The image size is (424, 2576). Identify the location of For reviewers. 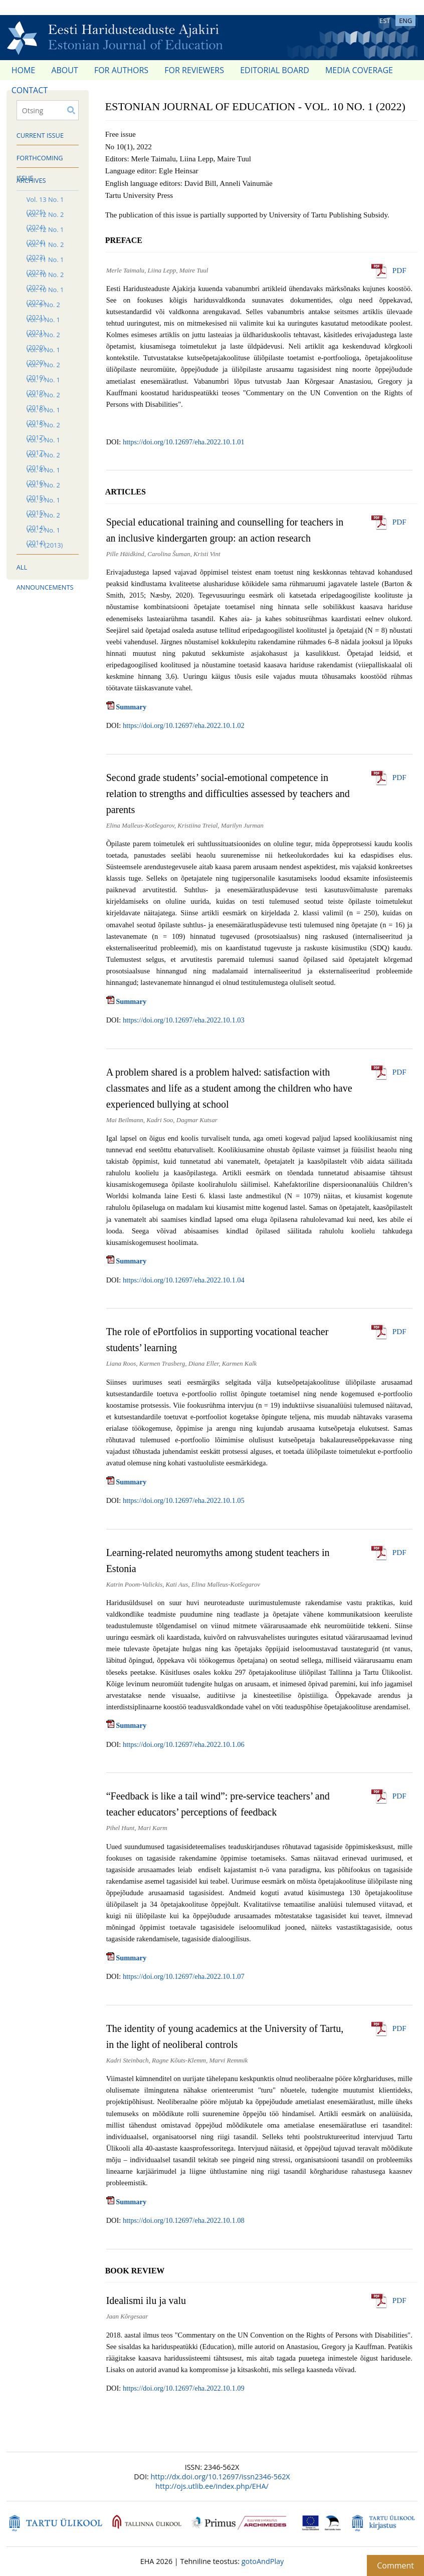
(194, 70).